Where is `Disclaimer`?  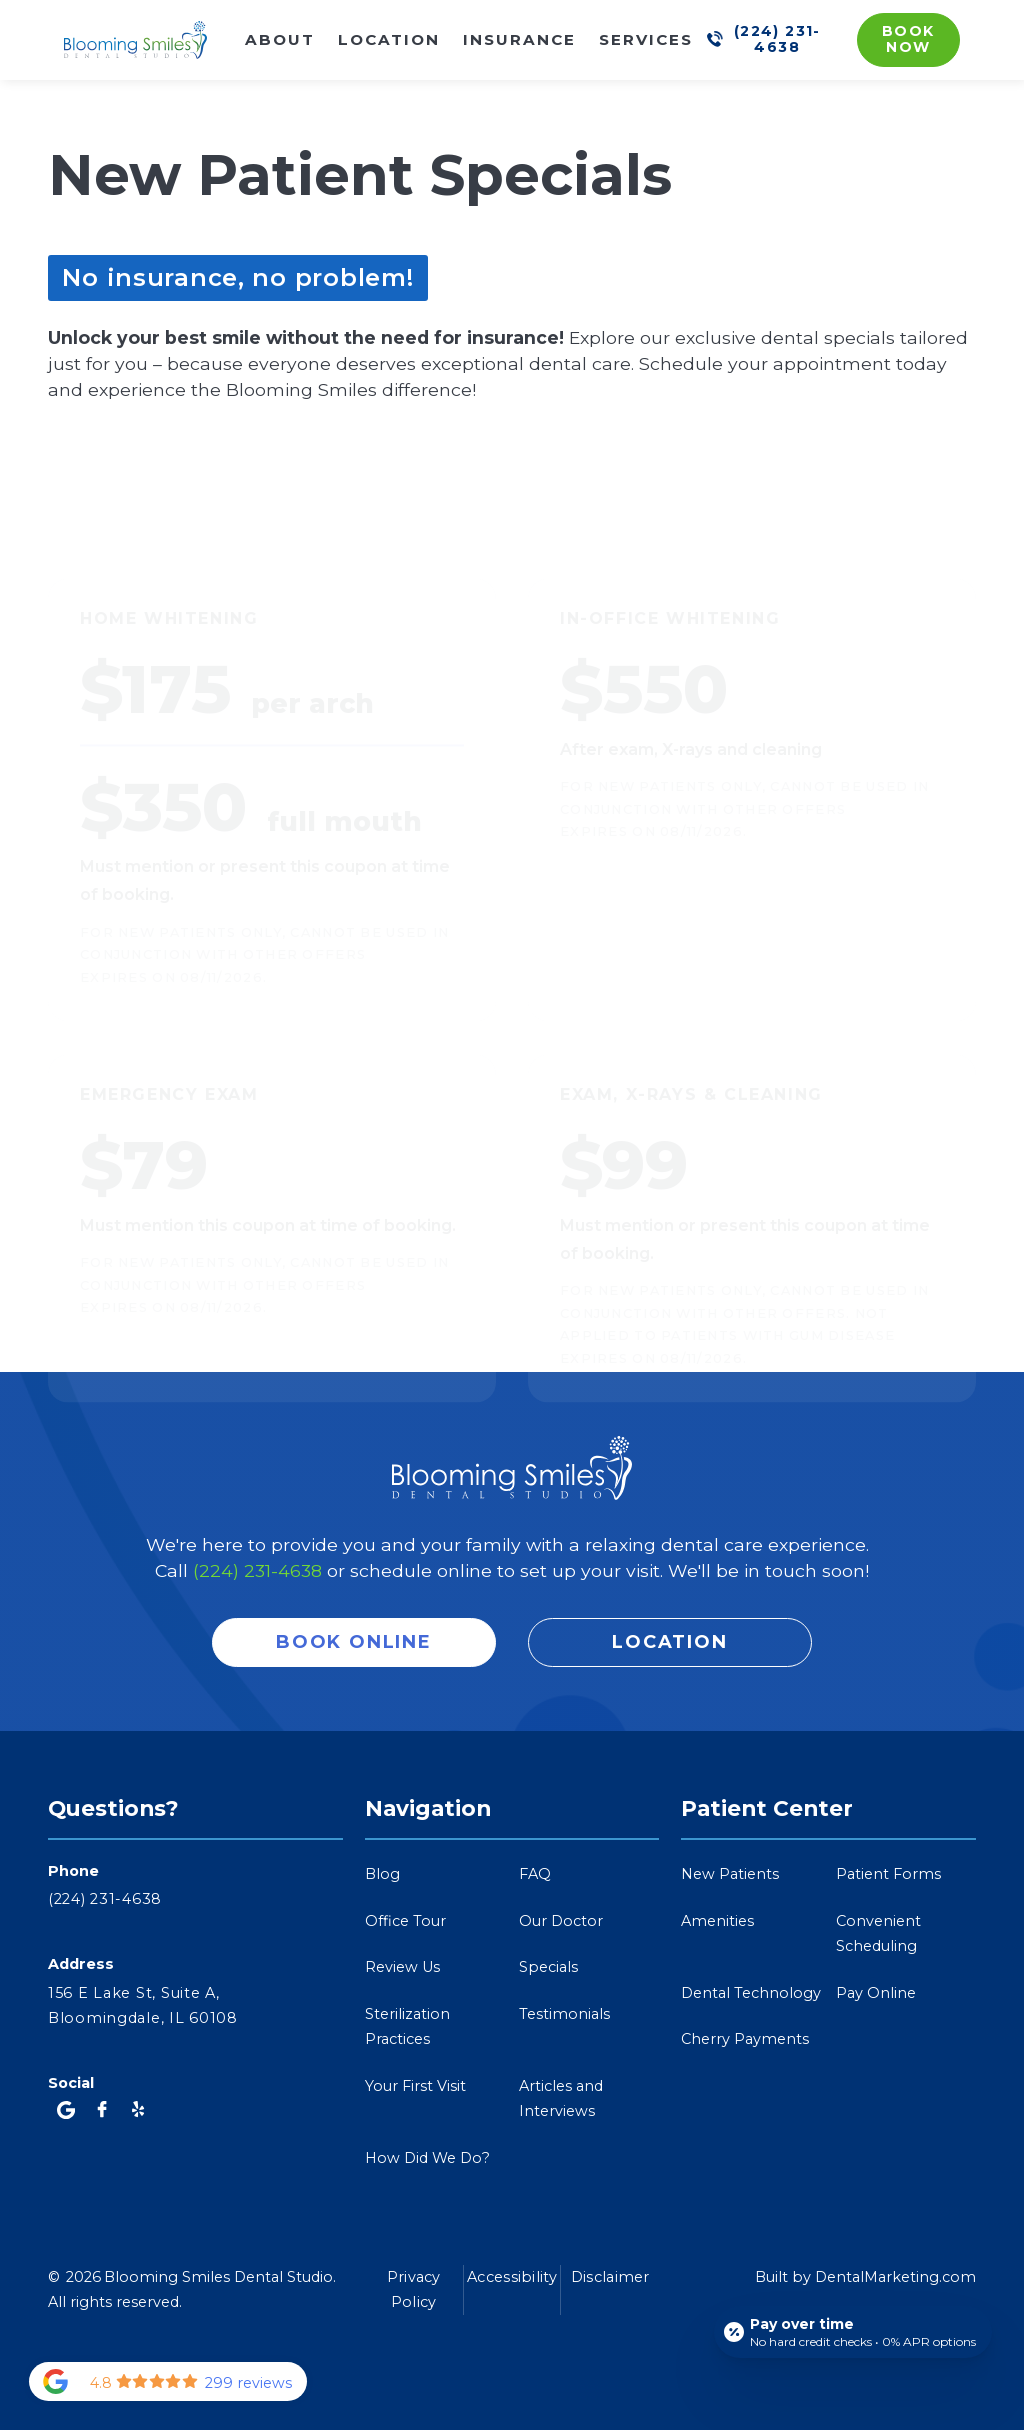
Disclaimer is located at coordinates (610, 2277).